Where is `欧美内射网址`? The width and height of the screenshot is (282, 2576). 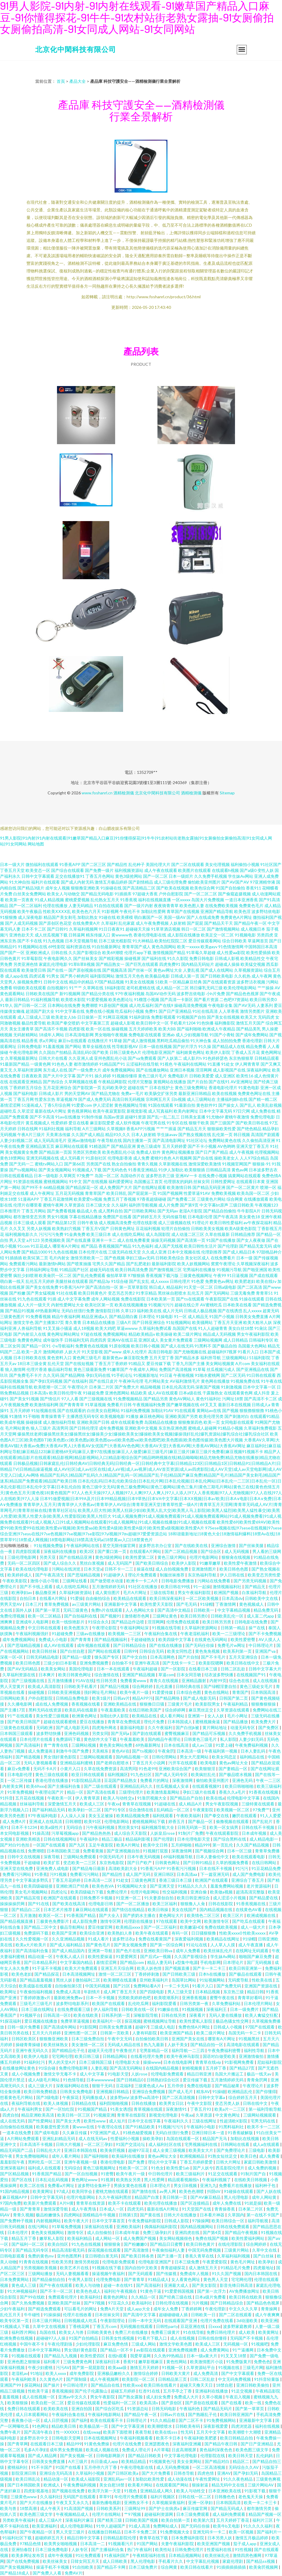
欧美内射网址 is located at coordinates (186, 1110).